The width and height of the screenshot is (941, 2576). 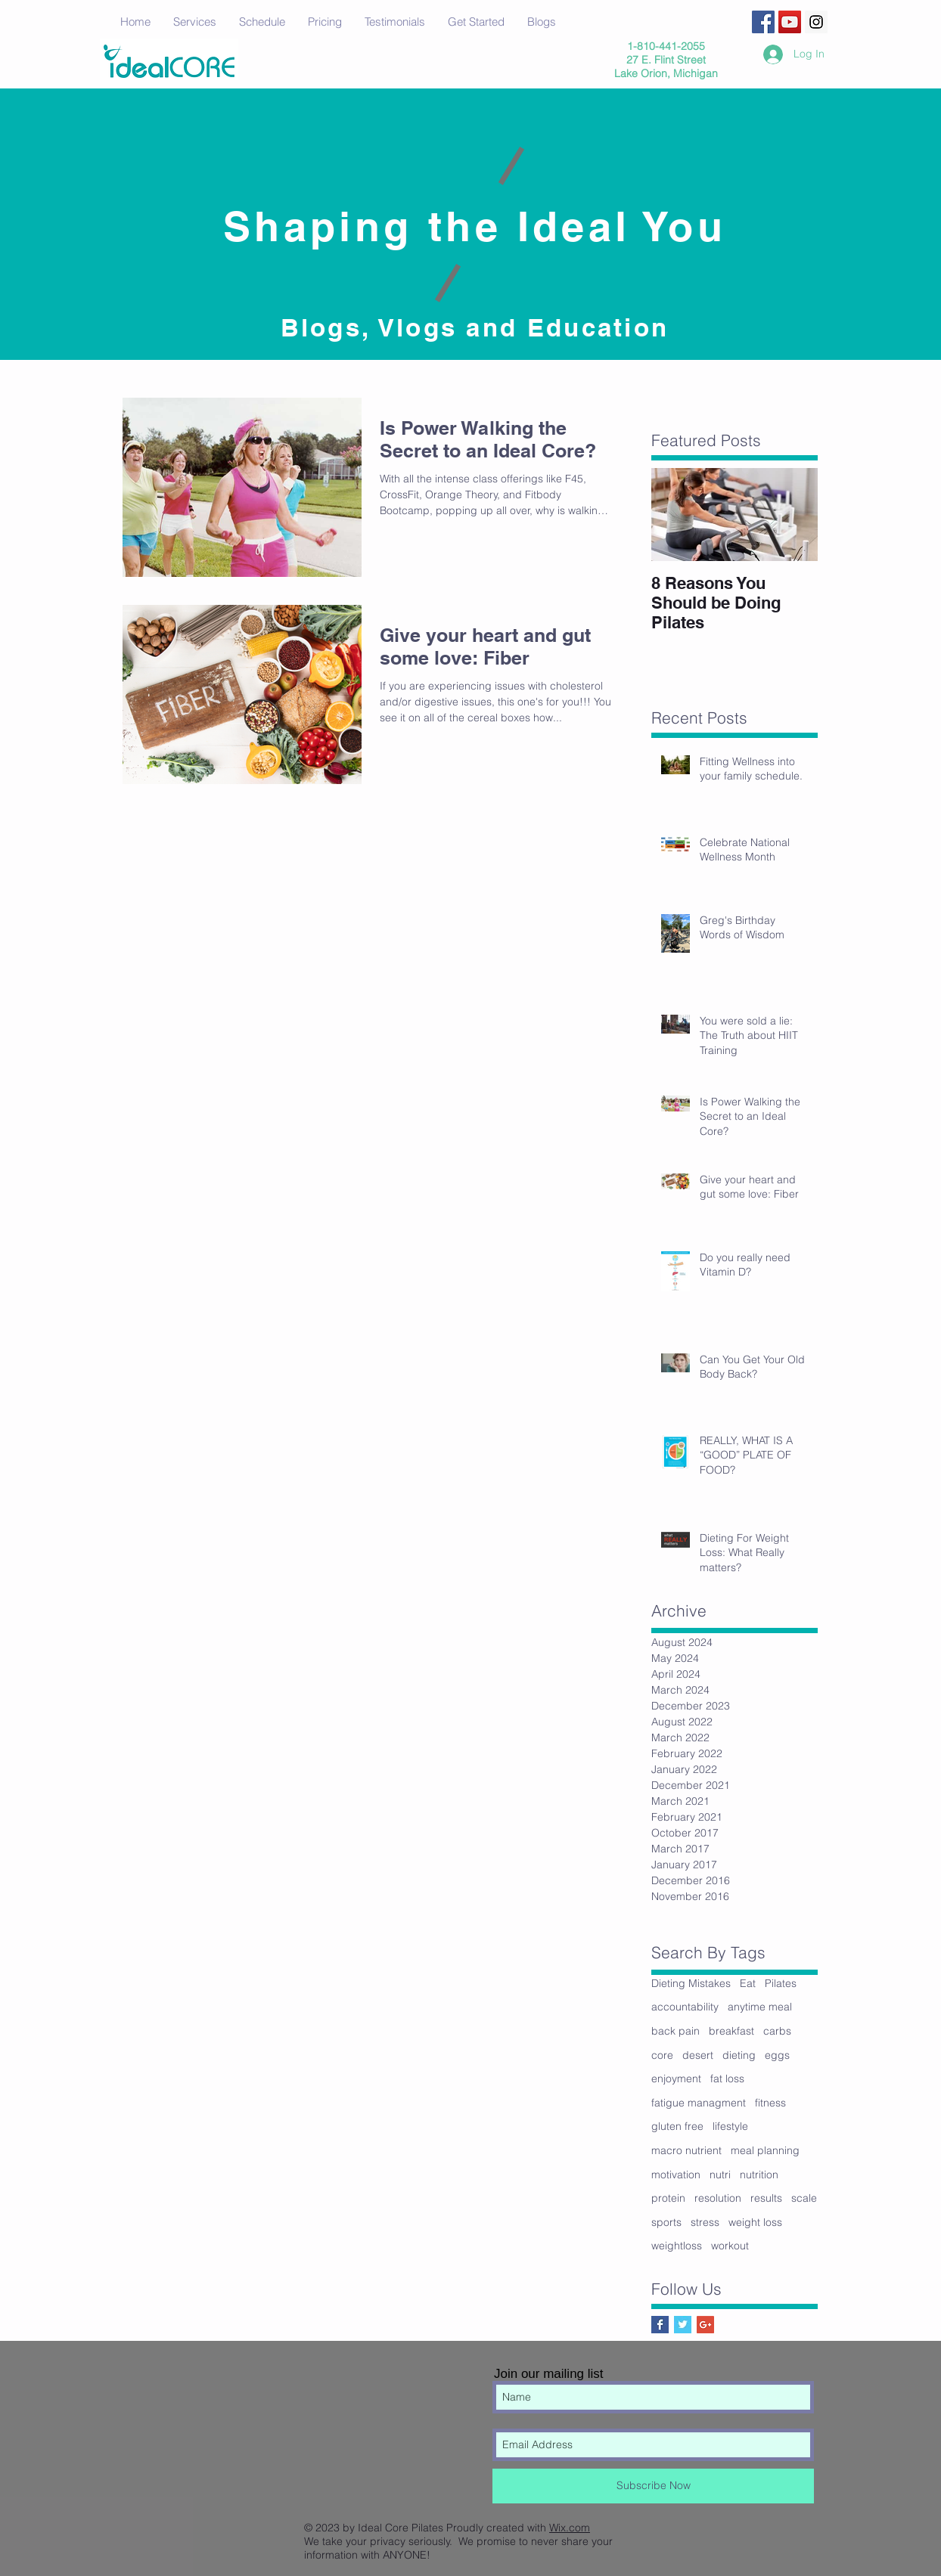 What do you see at coordinates (781, 1983) in the screenshot?
I see `Pilates` at bounding box center [781, 1983].